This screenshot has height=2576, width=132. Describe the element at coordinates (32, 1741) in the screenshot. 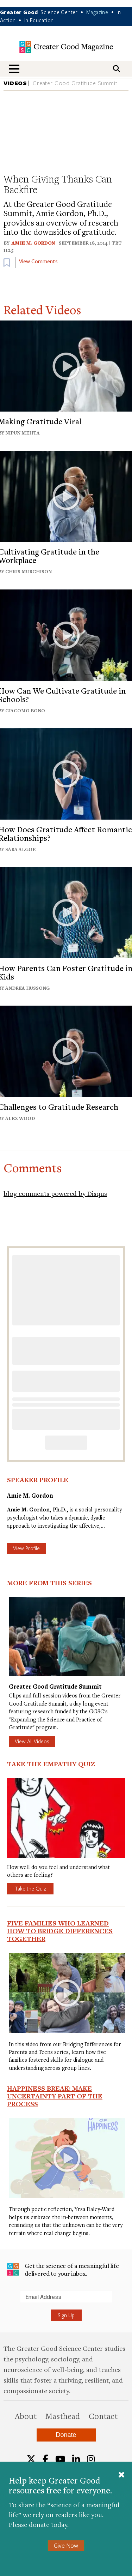

I see `View All Videos` at that location.